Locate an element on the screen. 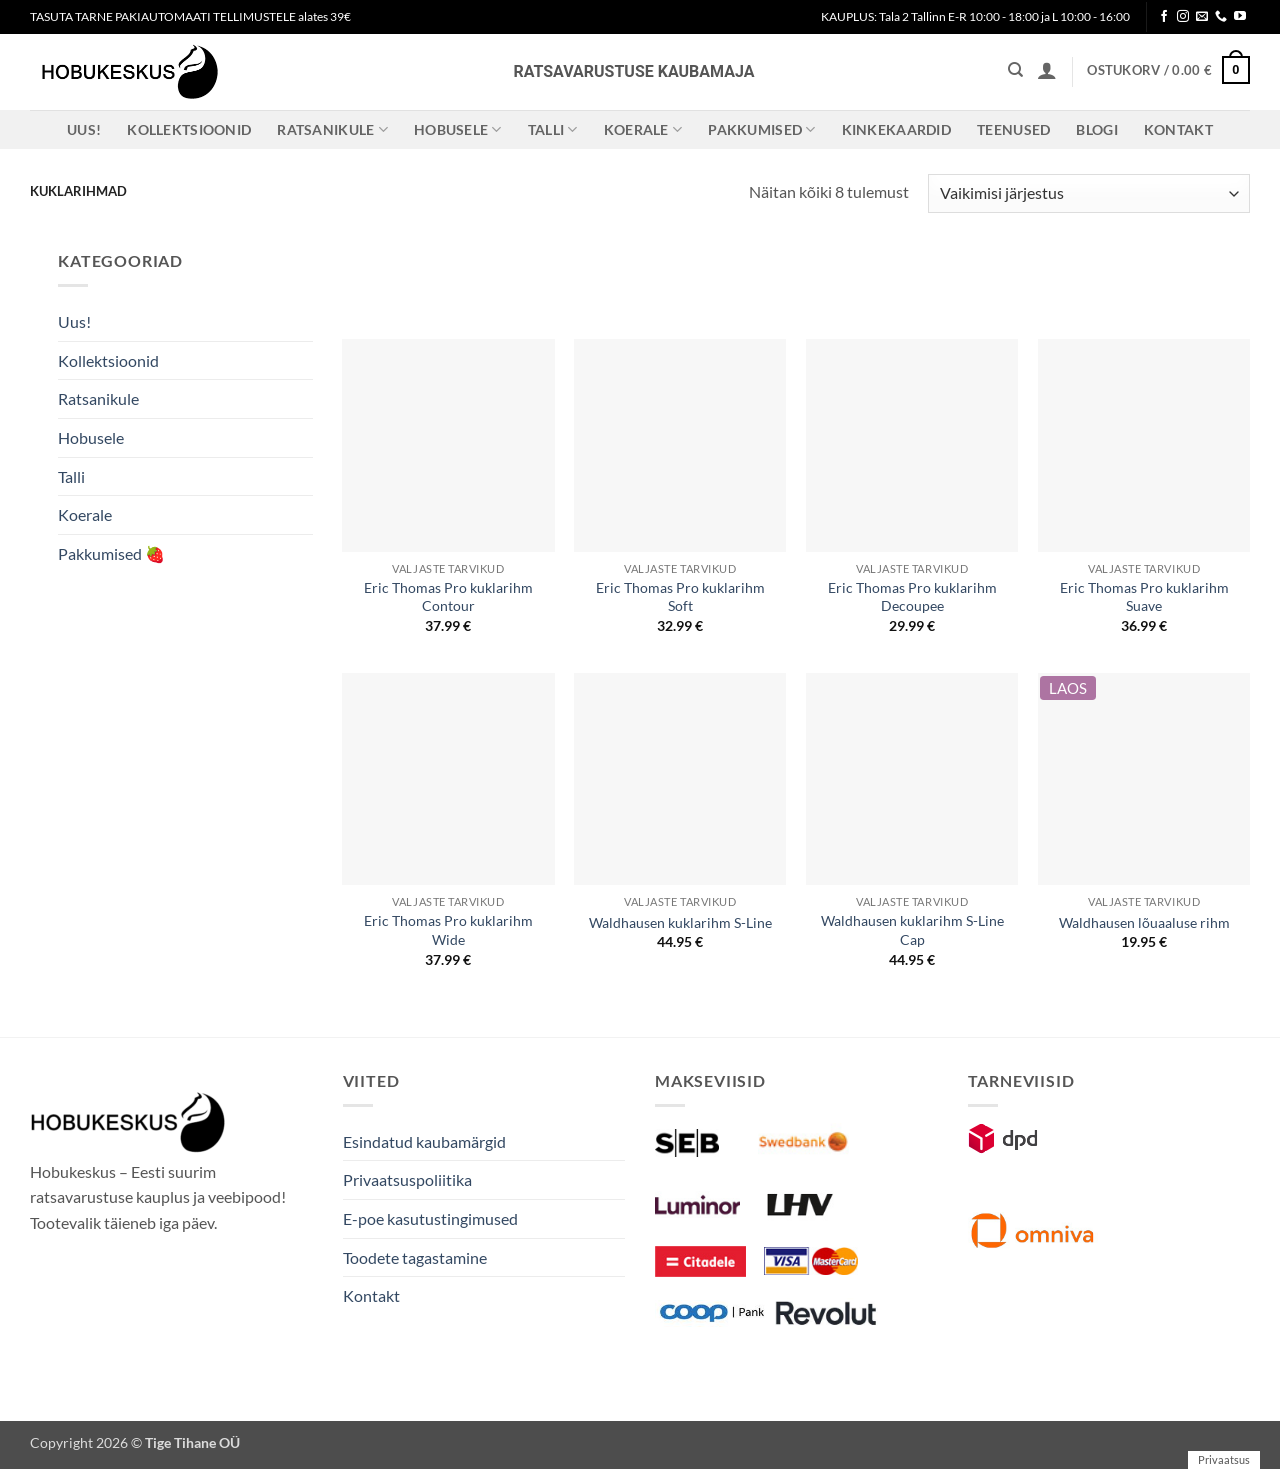 The width and height of the screenshot is (1280, 1469). [Follow on YouTube] is located at coordinates (1240, 17).